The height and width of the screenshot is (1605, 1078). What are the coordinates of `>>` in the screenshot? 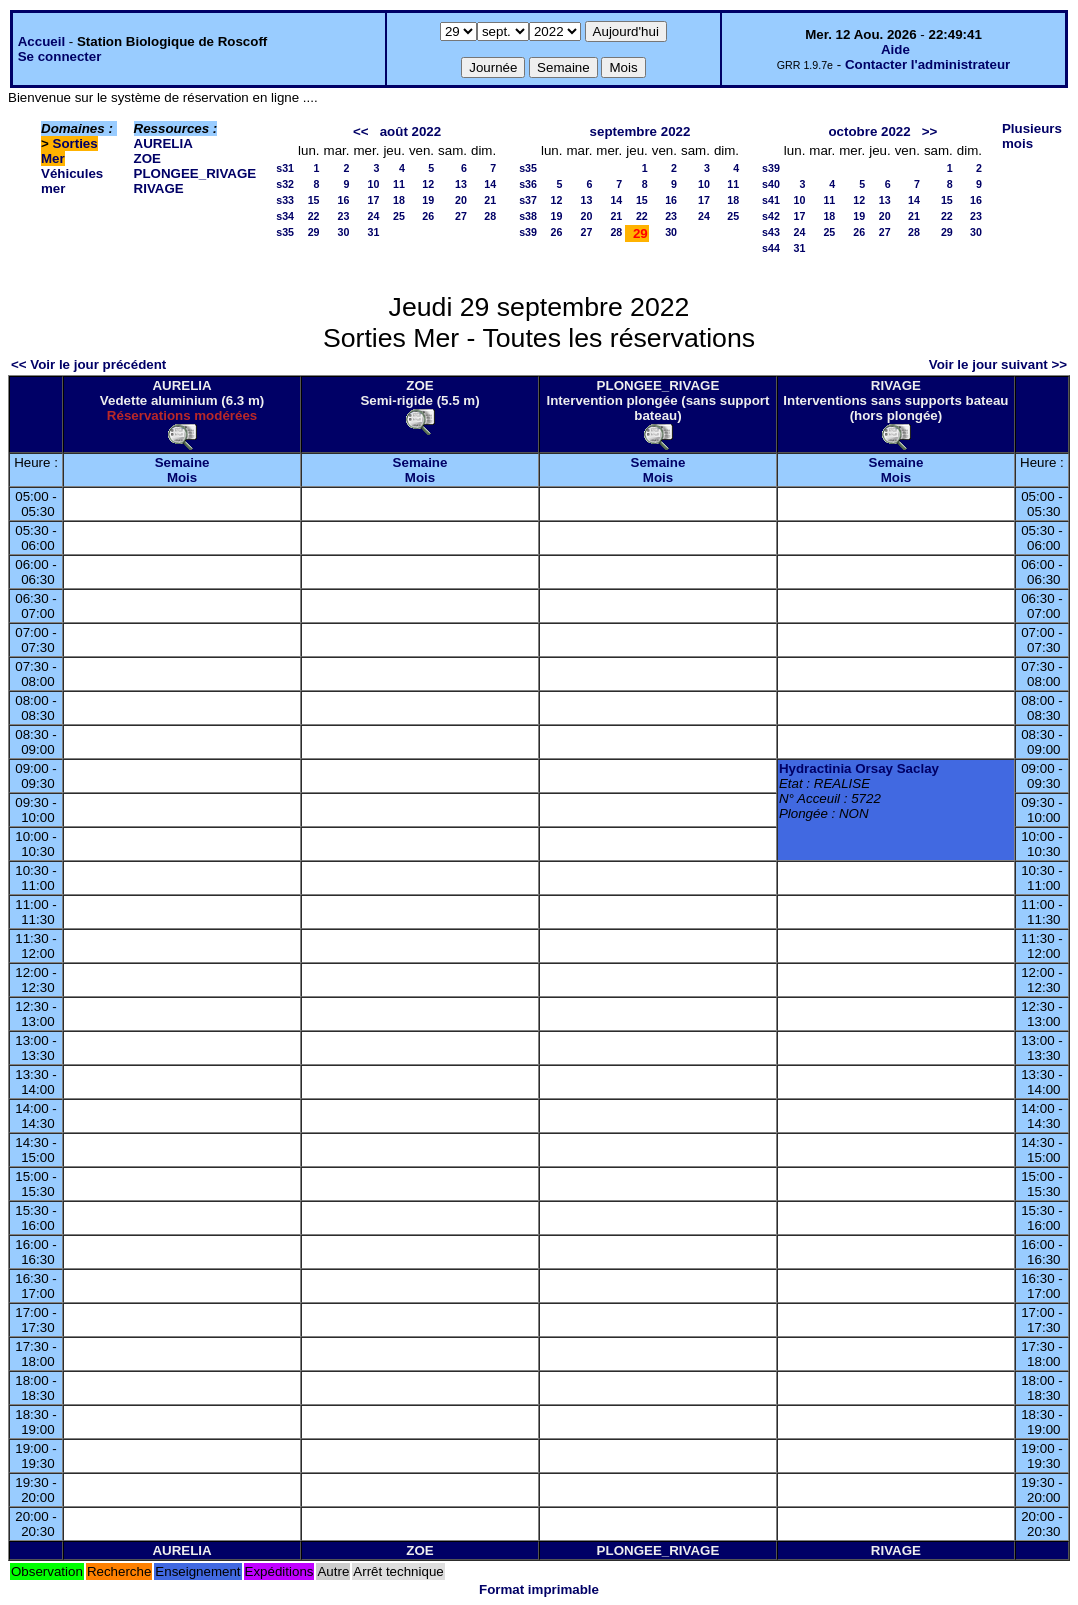 It's located at (930, 131).